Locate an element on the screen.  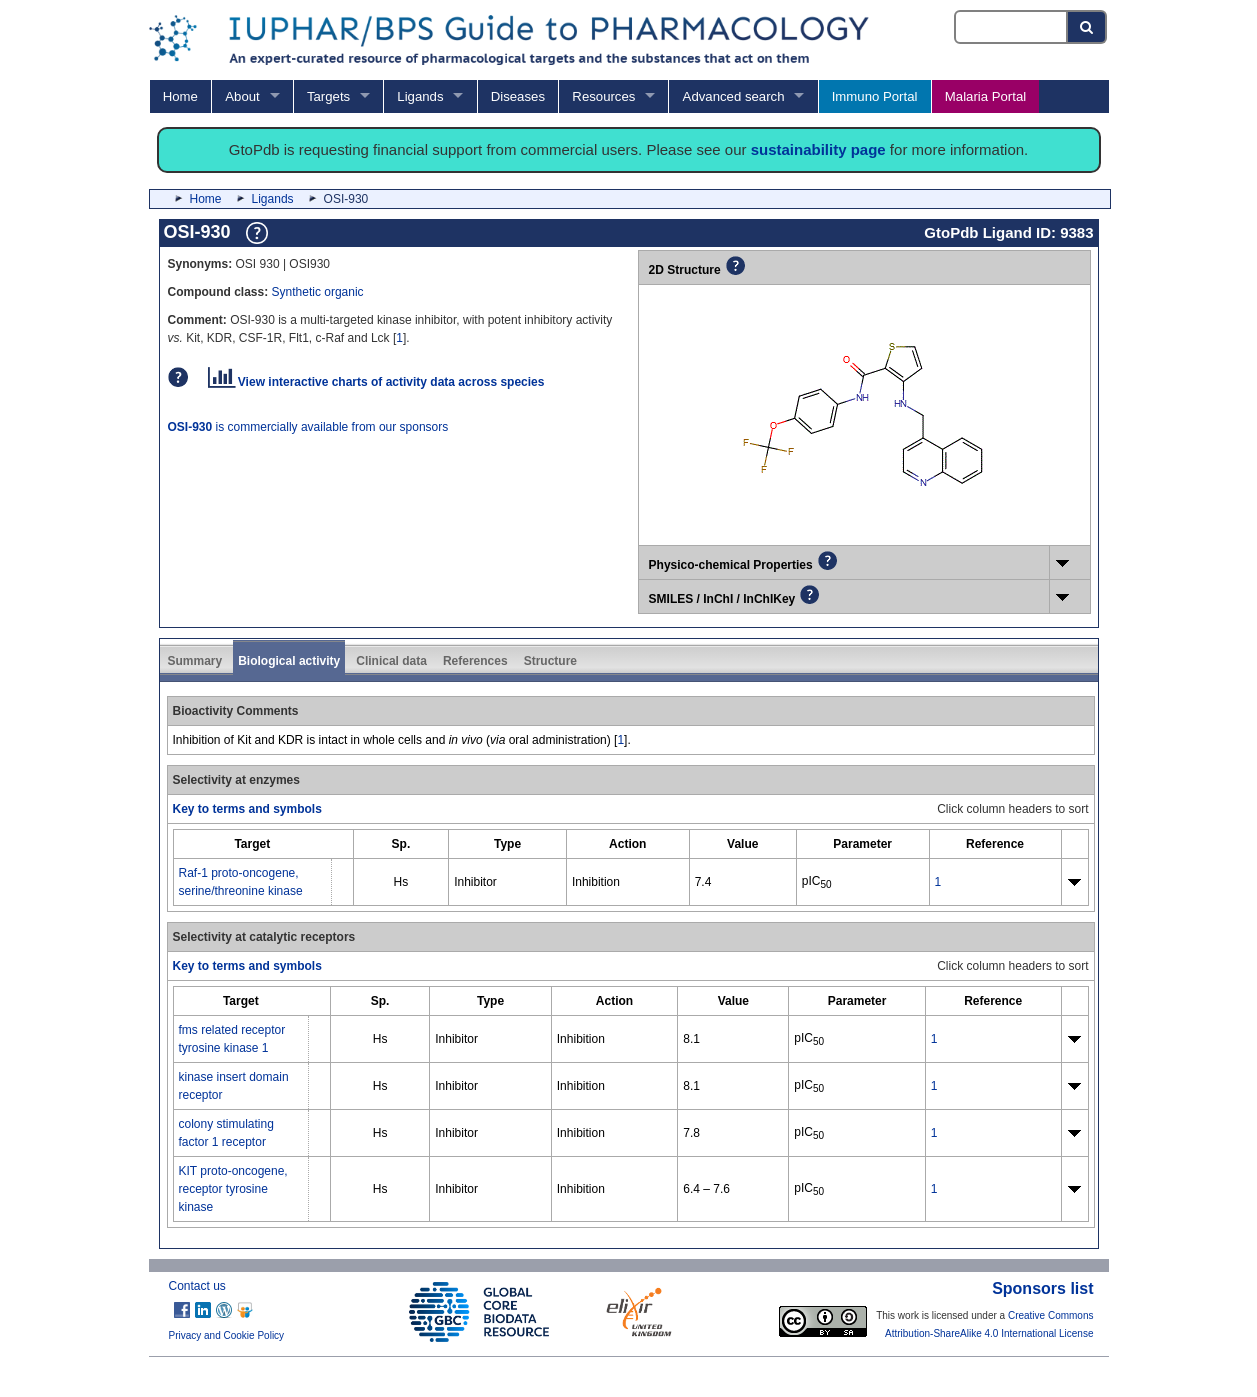
References is located at coordinates (475, 661).